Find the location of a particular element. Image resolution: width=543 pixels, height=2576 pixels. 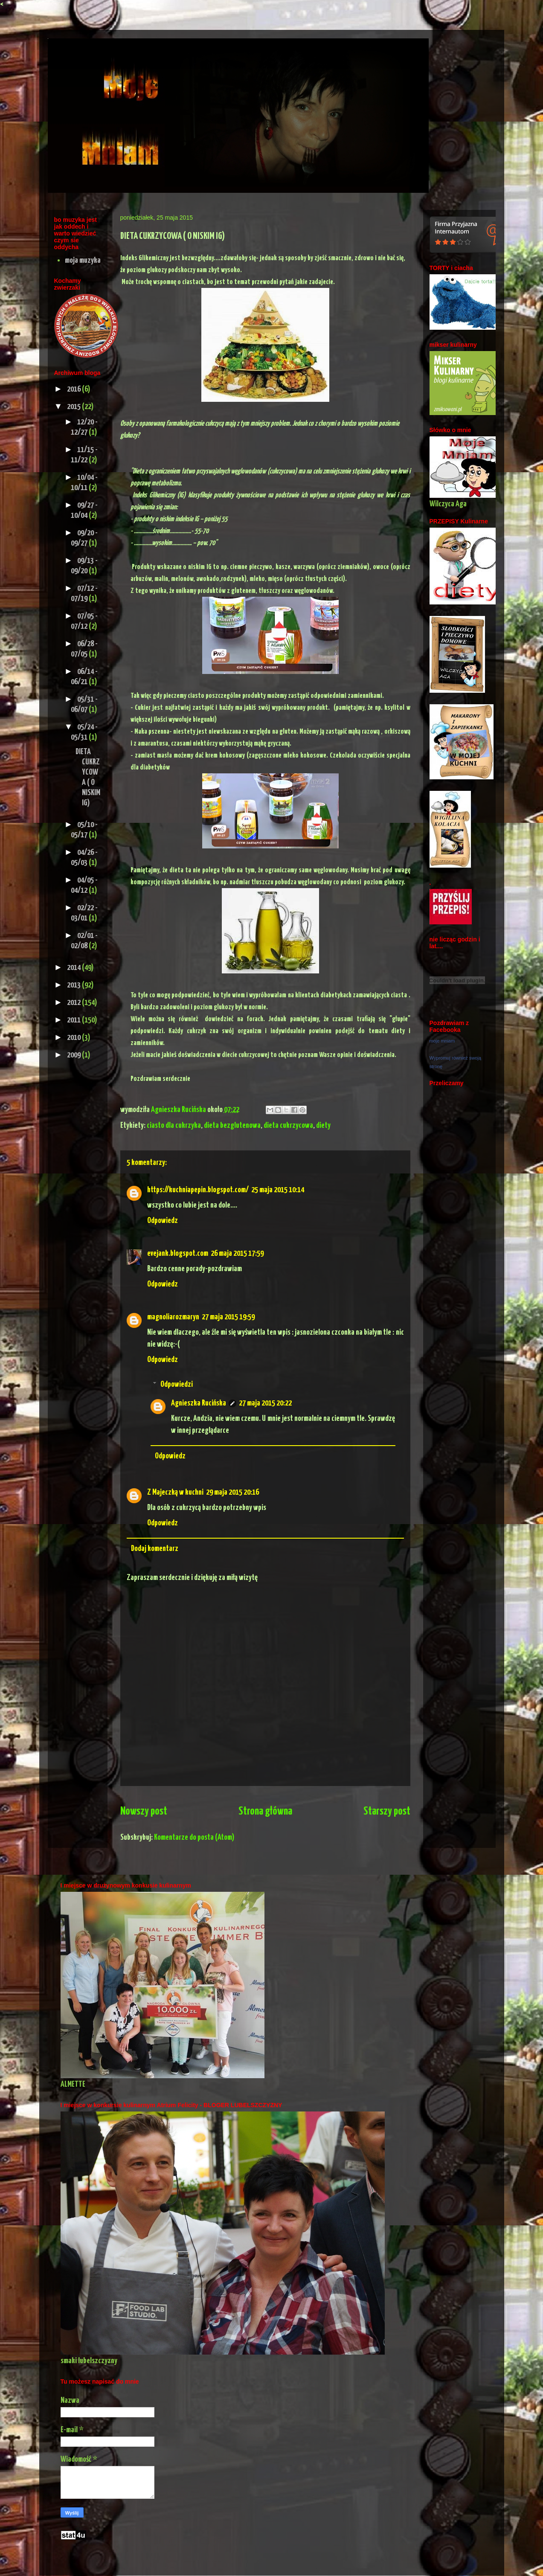

Dodaj komentarz is located at coordinates (154, 1549).